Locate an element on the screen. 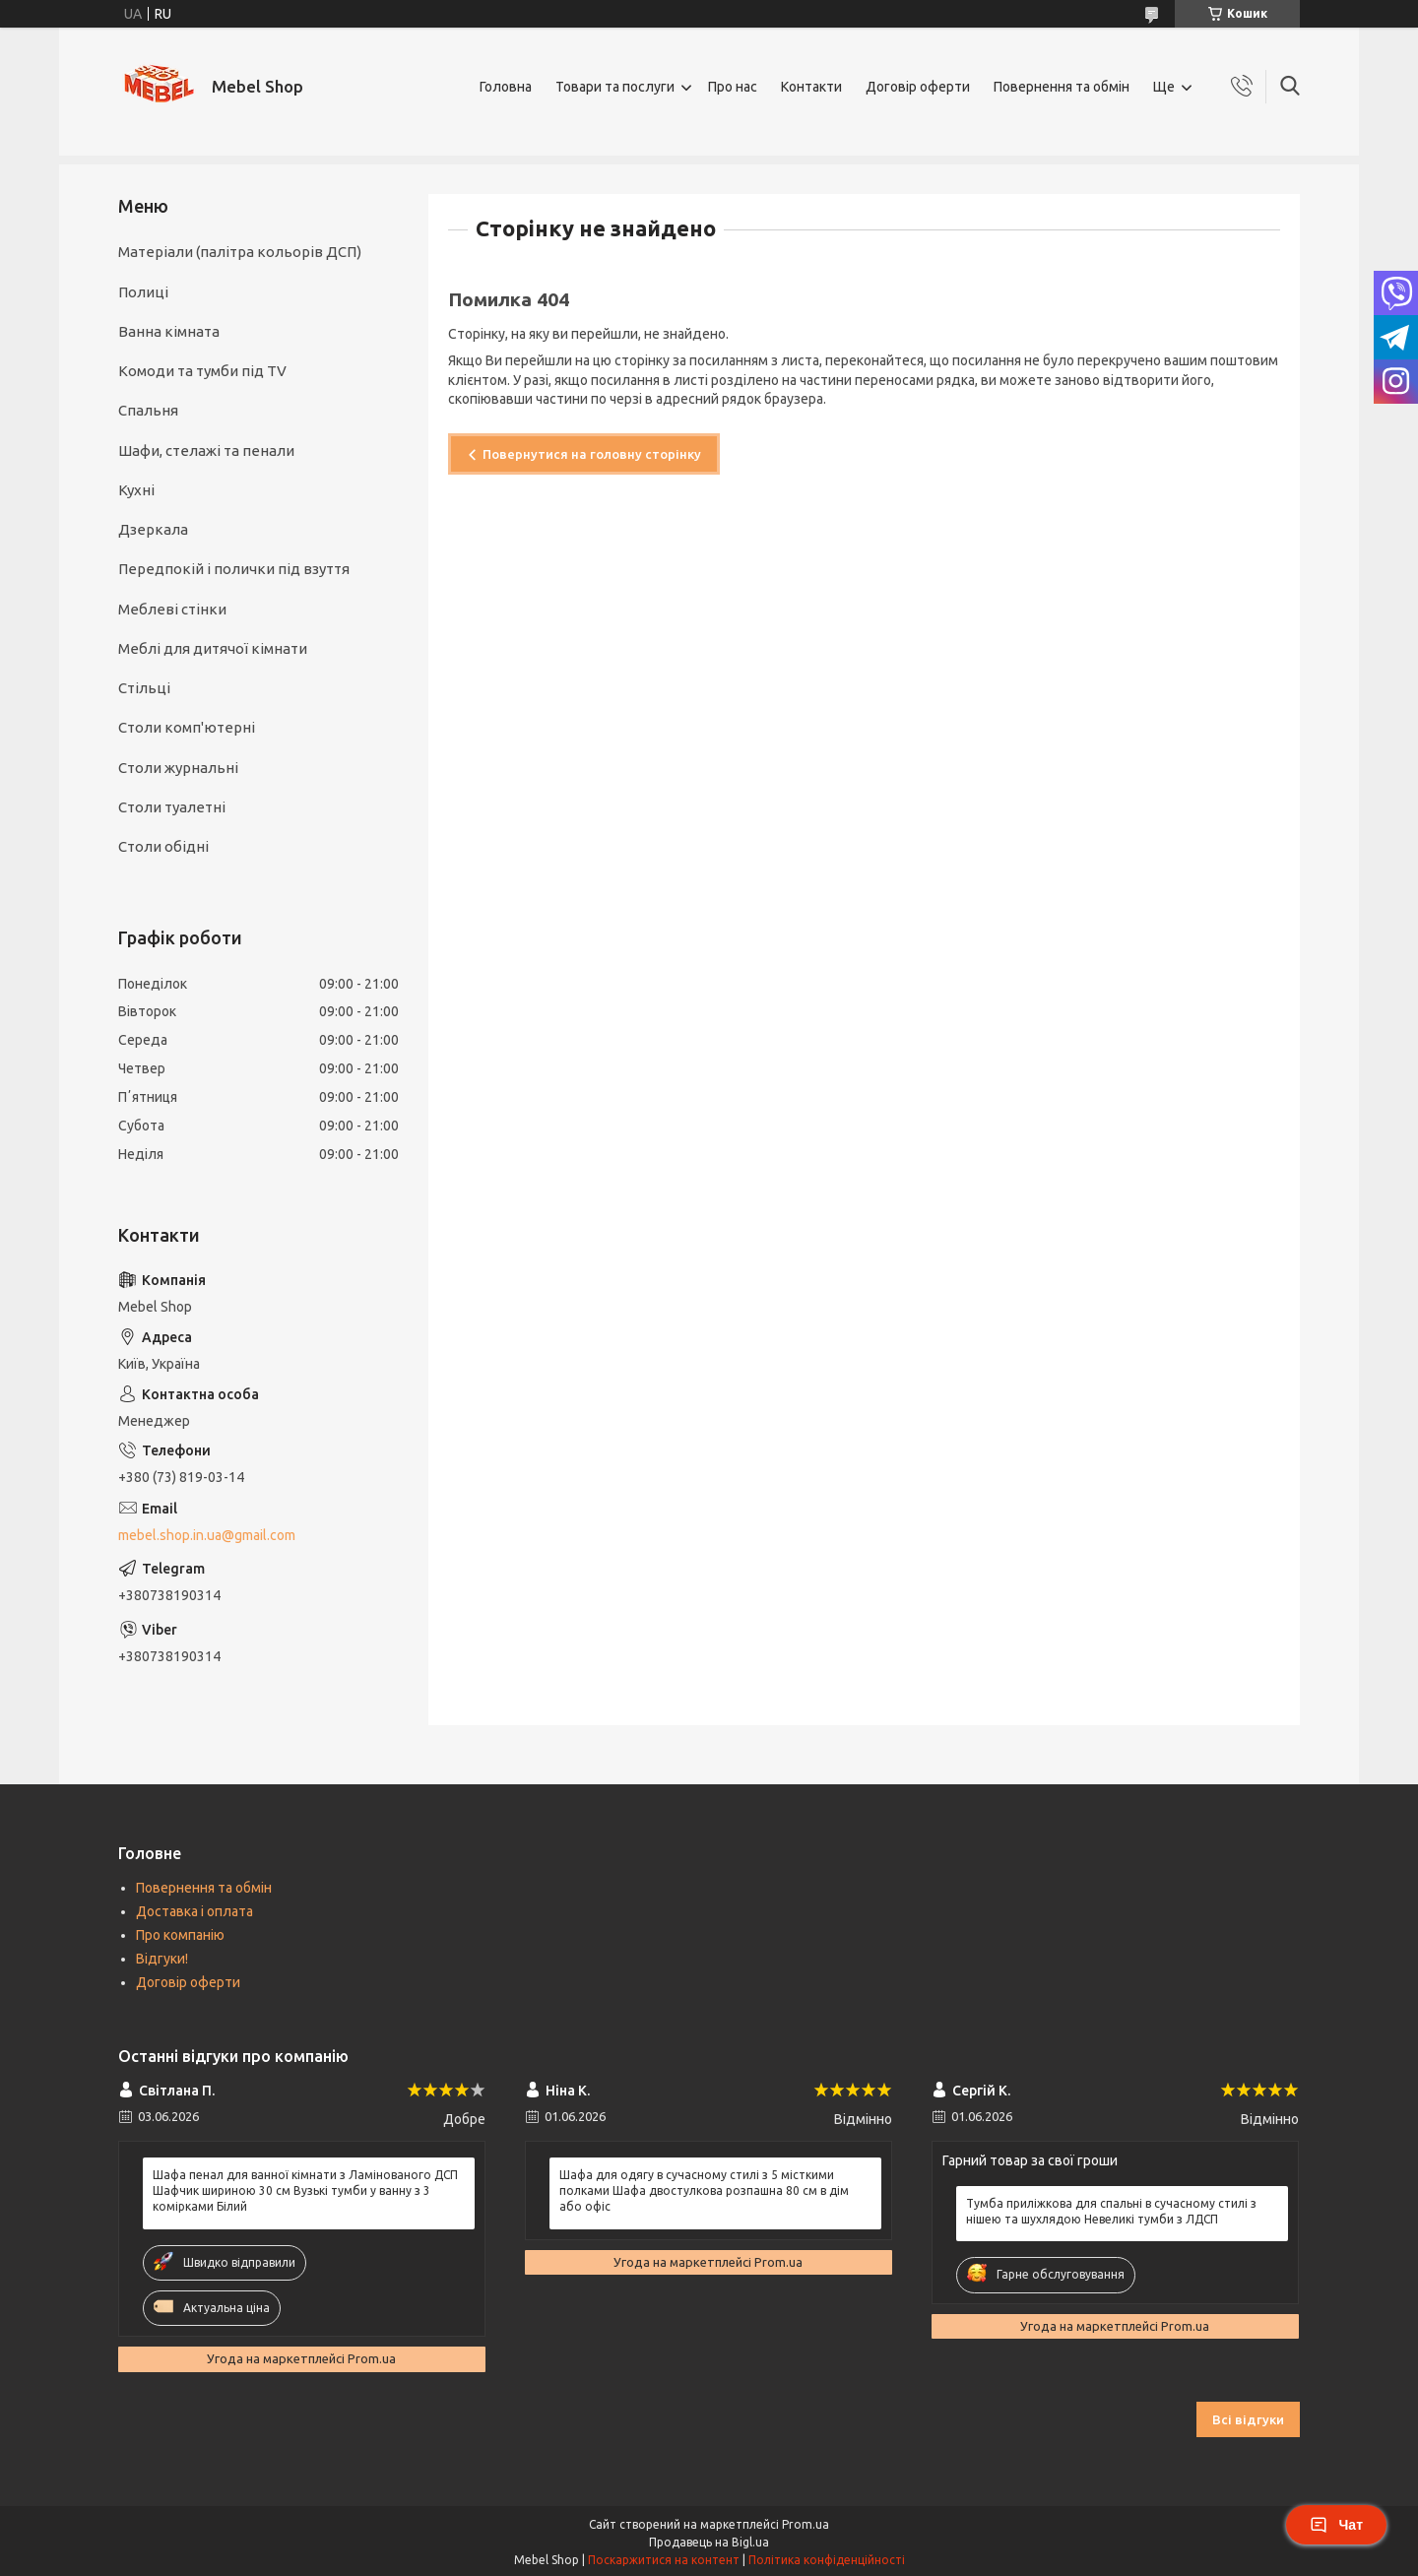  Полиці is located at coordinates (143, 292).